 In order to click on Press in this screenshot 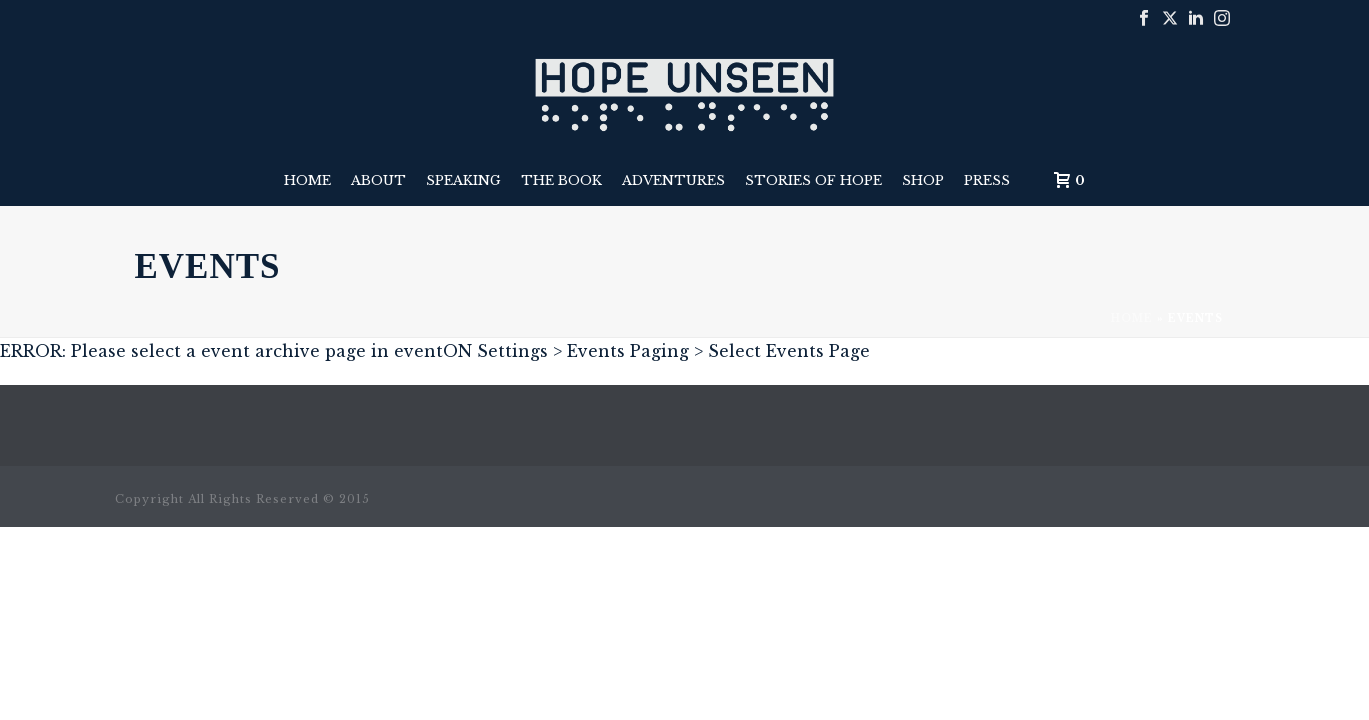, I will do `click(987, 180)`.